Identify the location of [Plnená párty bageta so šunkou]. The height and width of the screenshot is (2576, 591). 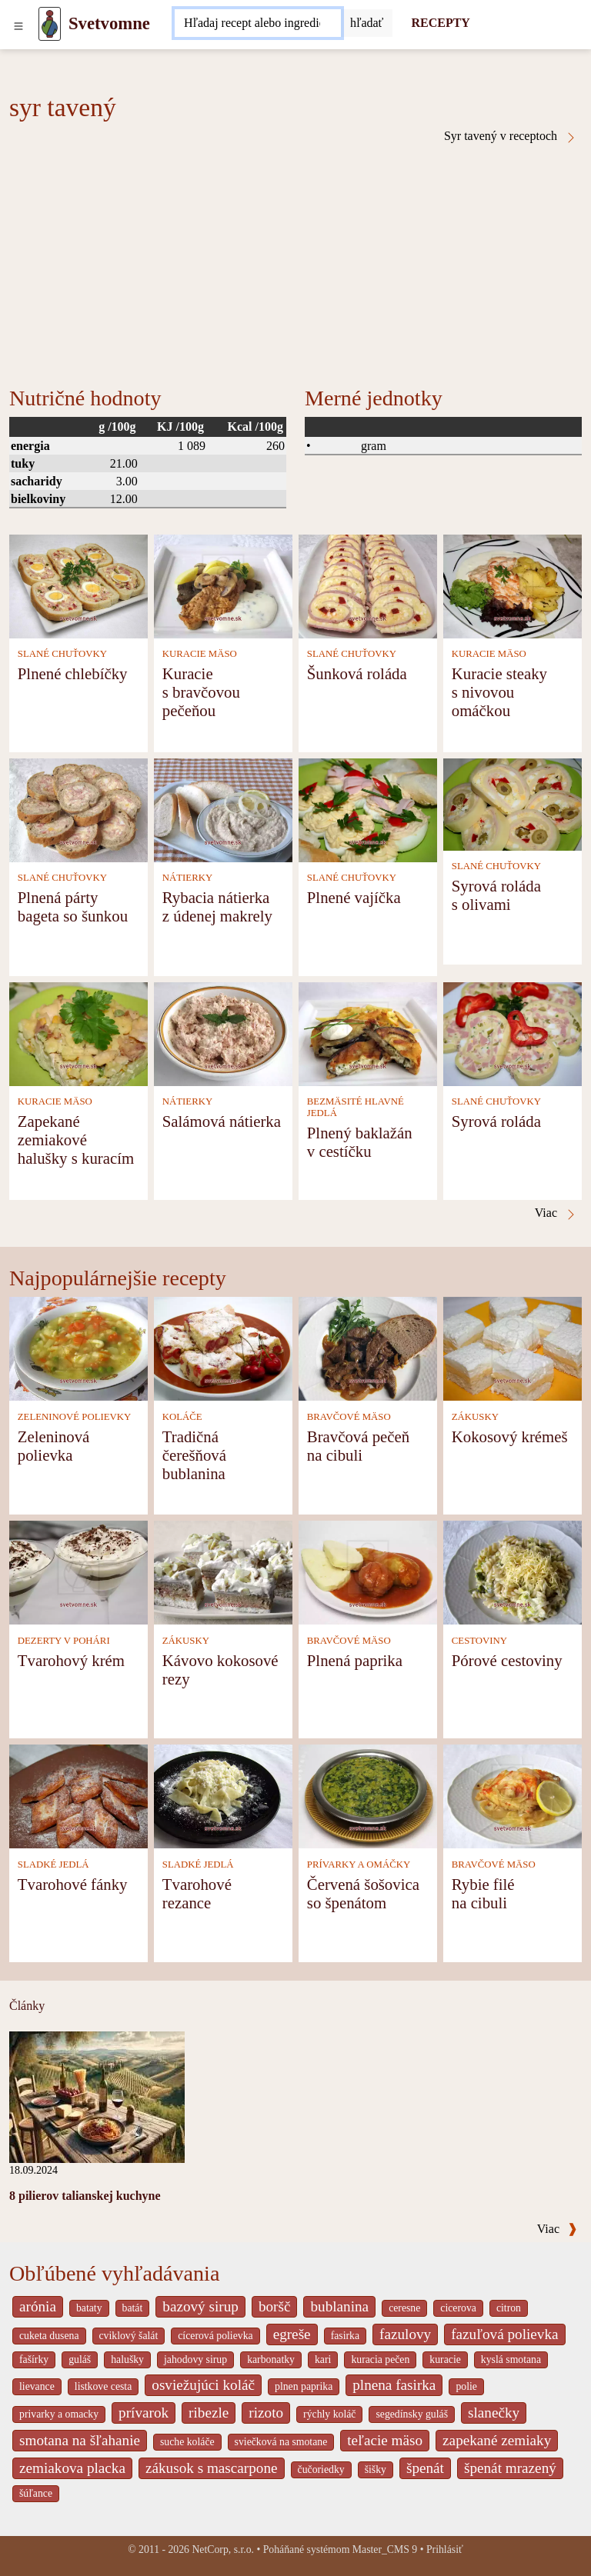
(78, 808).